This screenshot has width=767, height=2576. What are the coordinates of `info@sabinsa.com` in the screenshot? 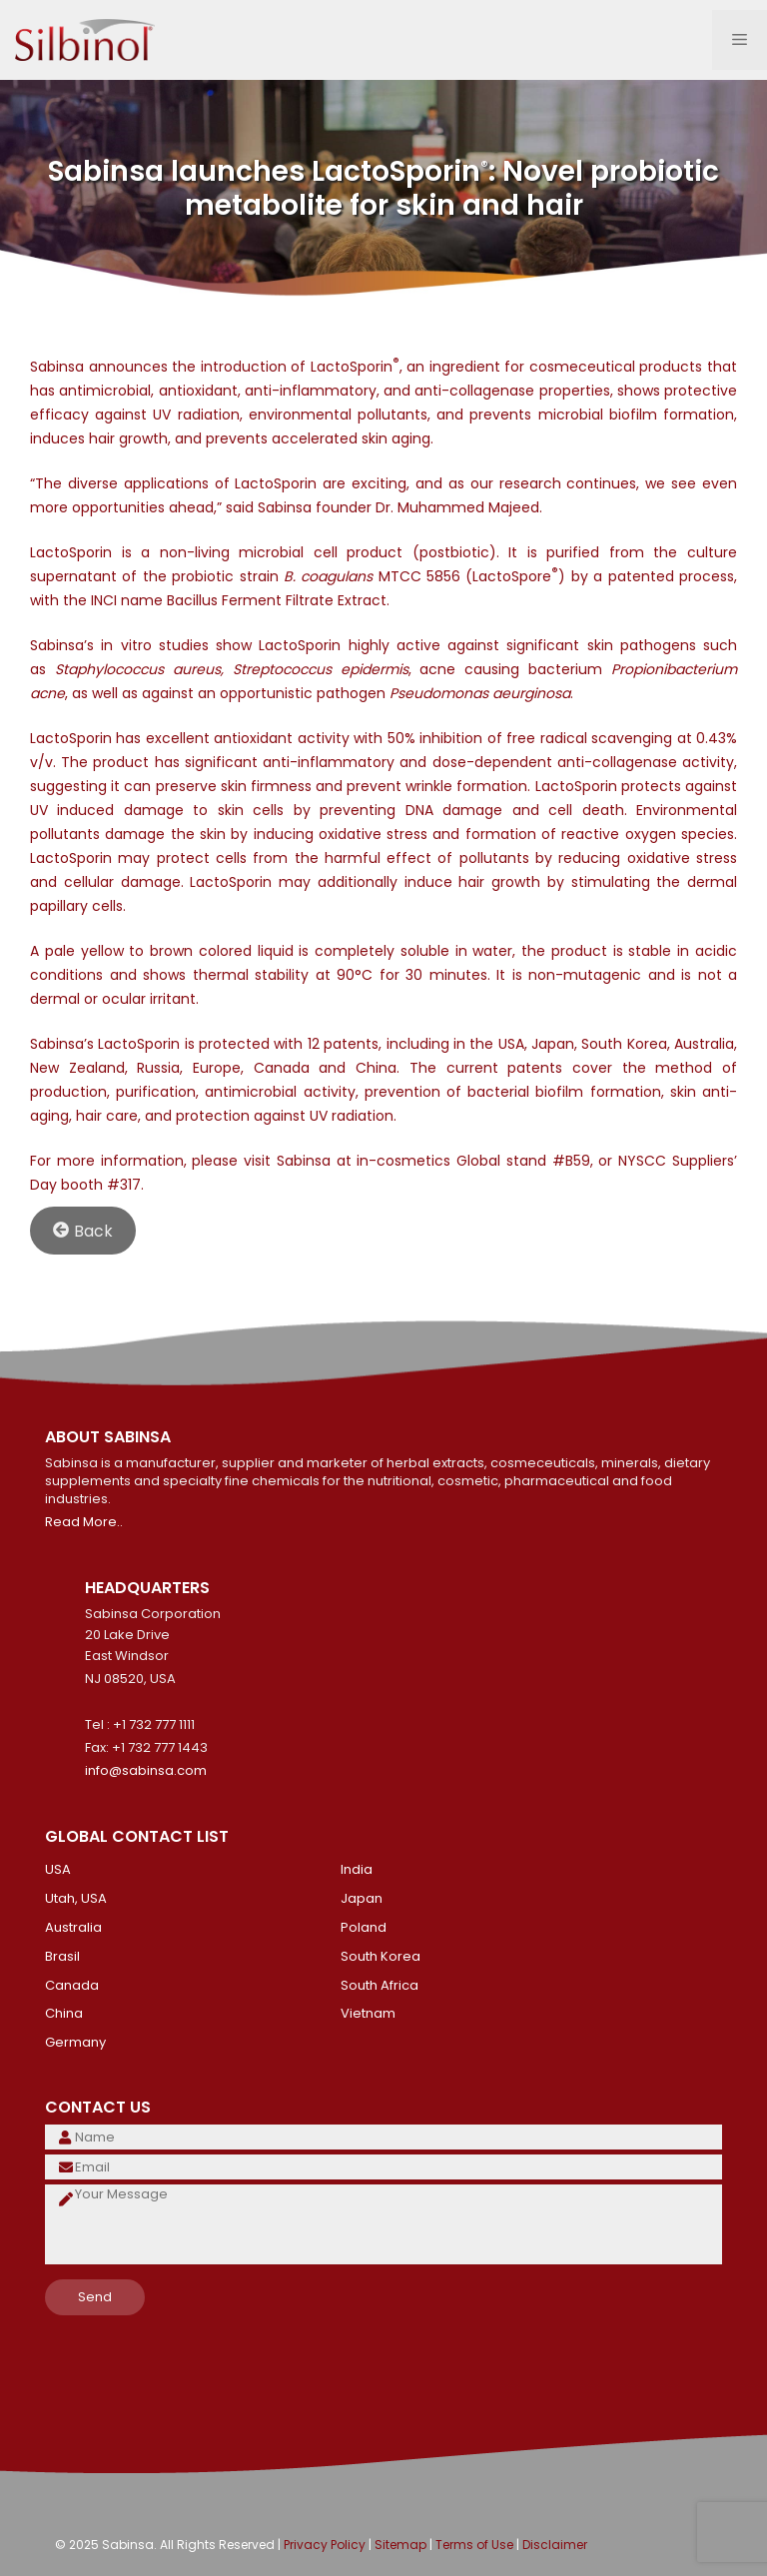 It's located at (146, 1770).